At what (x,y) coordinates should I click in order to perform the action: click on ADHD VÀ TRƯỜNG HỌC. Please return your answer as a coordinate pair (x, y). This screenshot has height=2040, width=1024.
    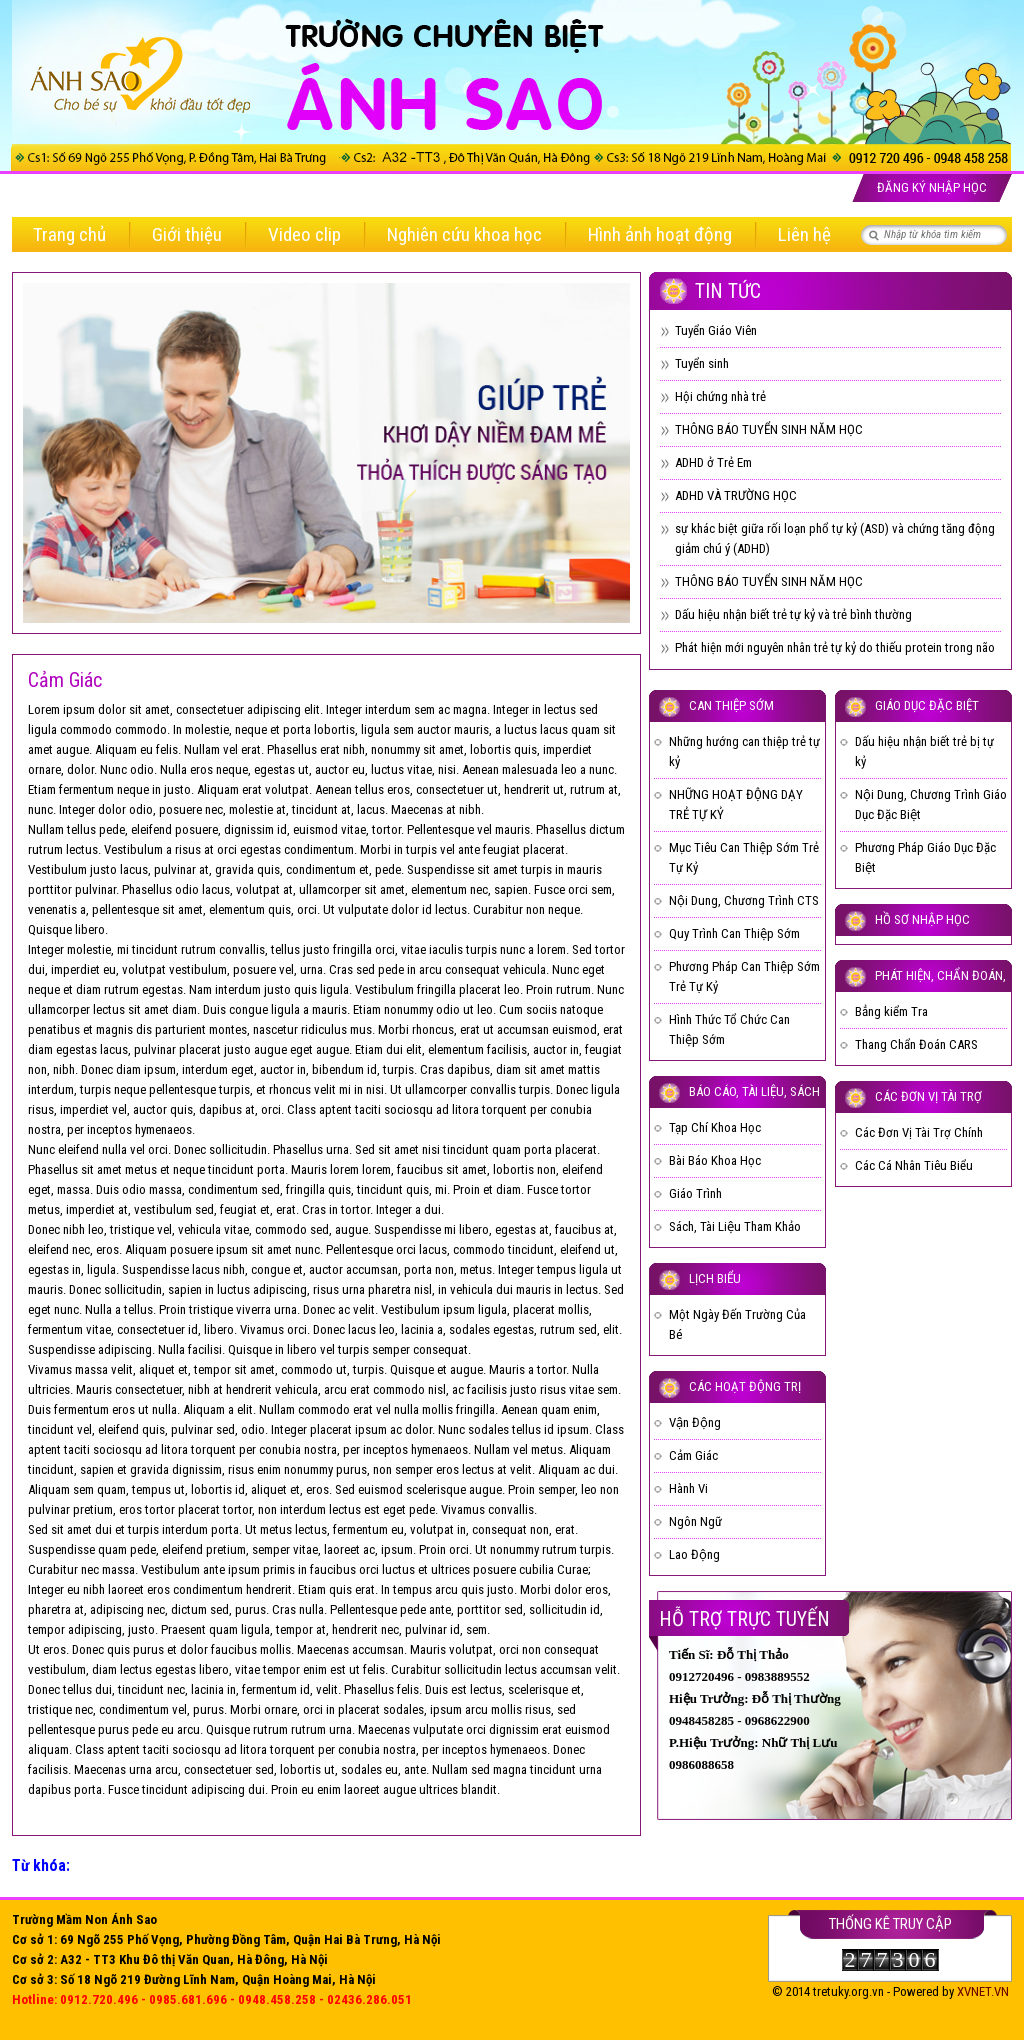
    Looking at the image, I should click on (736, 495).